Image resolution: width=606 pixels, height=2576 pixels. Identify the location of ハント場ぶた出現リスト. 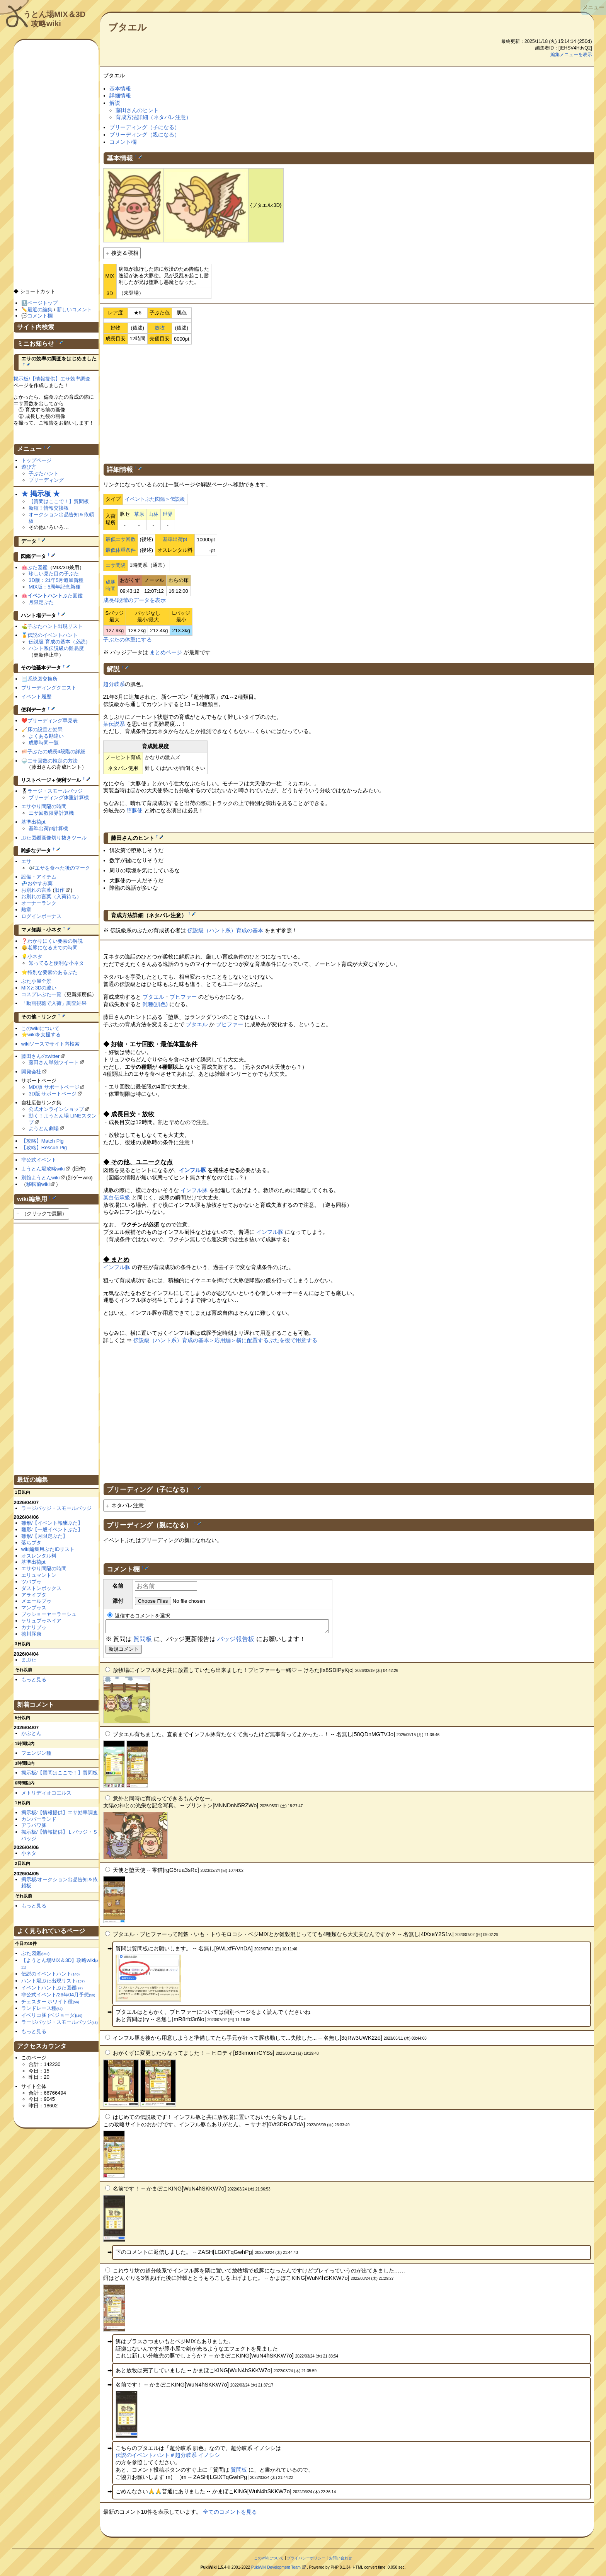
(53, 1981).